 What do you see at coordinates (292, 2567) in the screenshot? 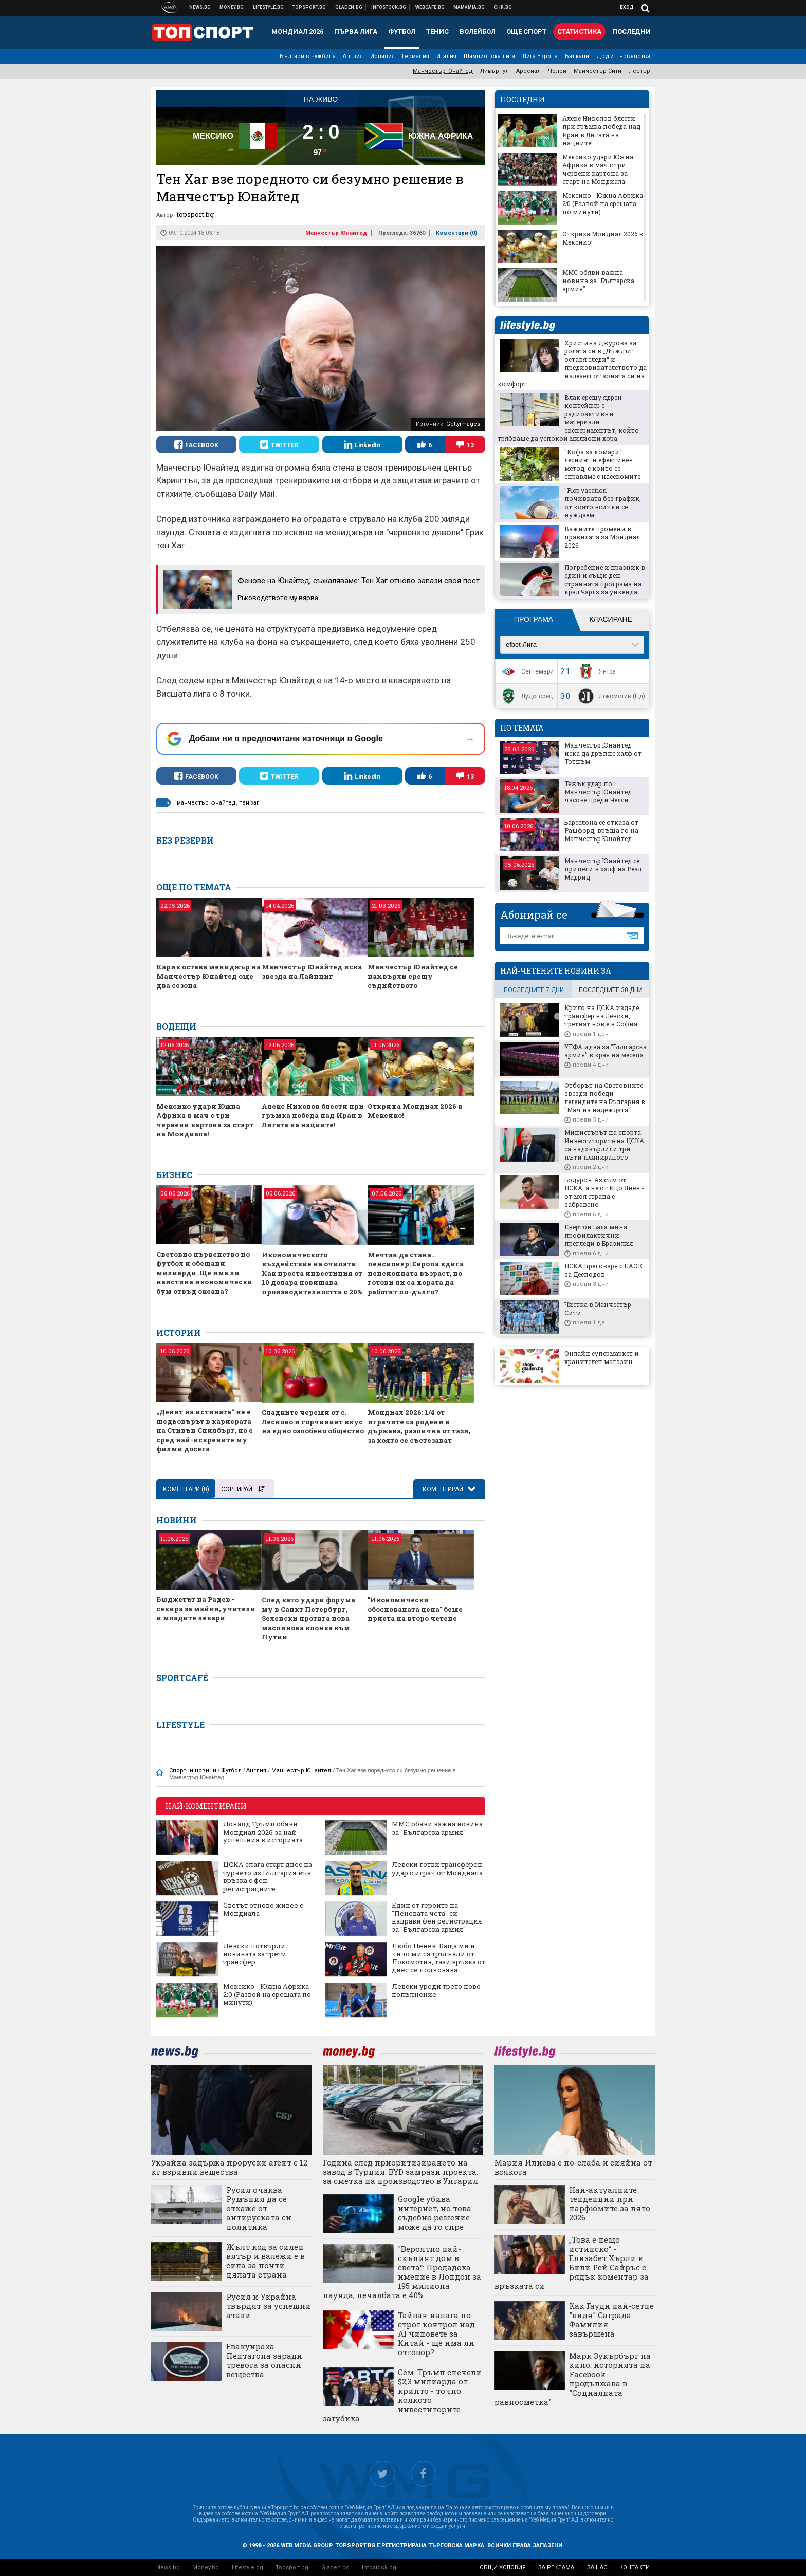
I see `Topsport.bg` at bounding box center [292, 2567].